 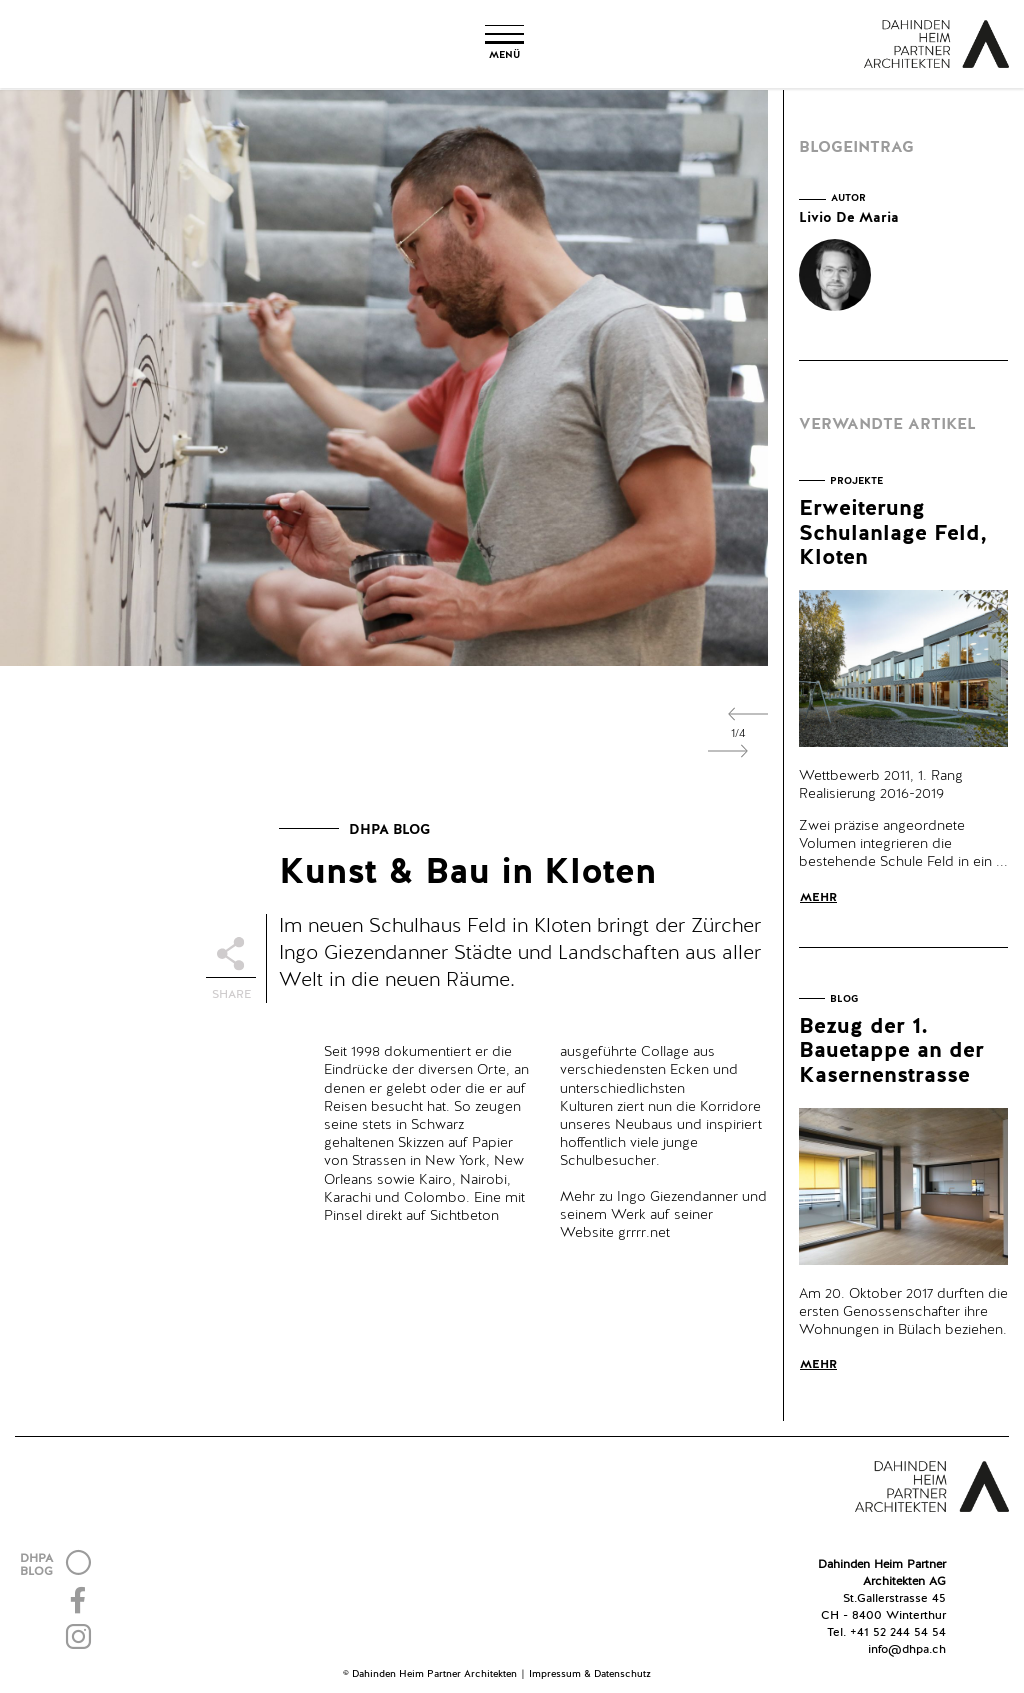 I want to click on Impressum & Datenschutz, so click(x=590, y=1674).